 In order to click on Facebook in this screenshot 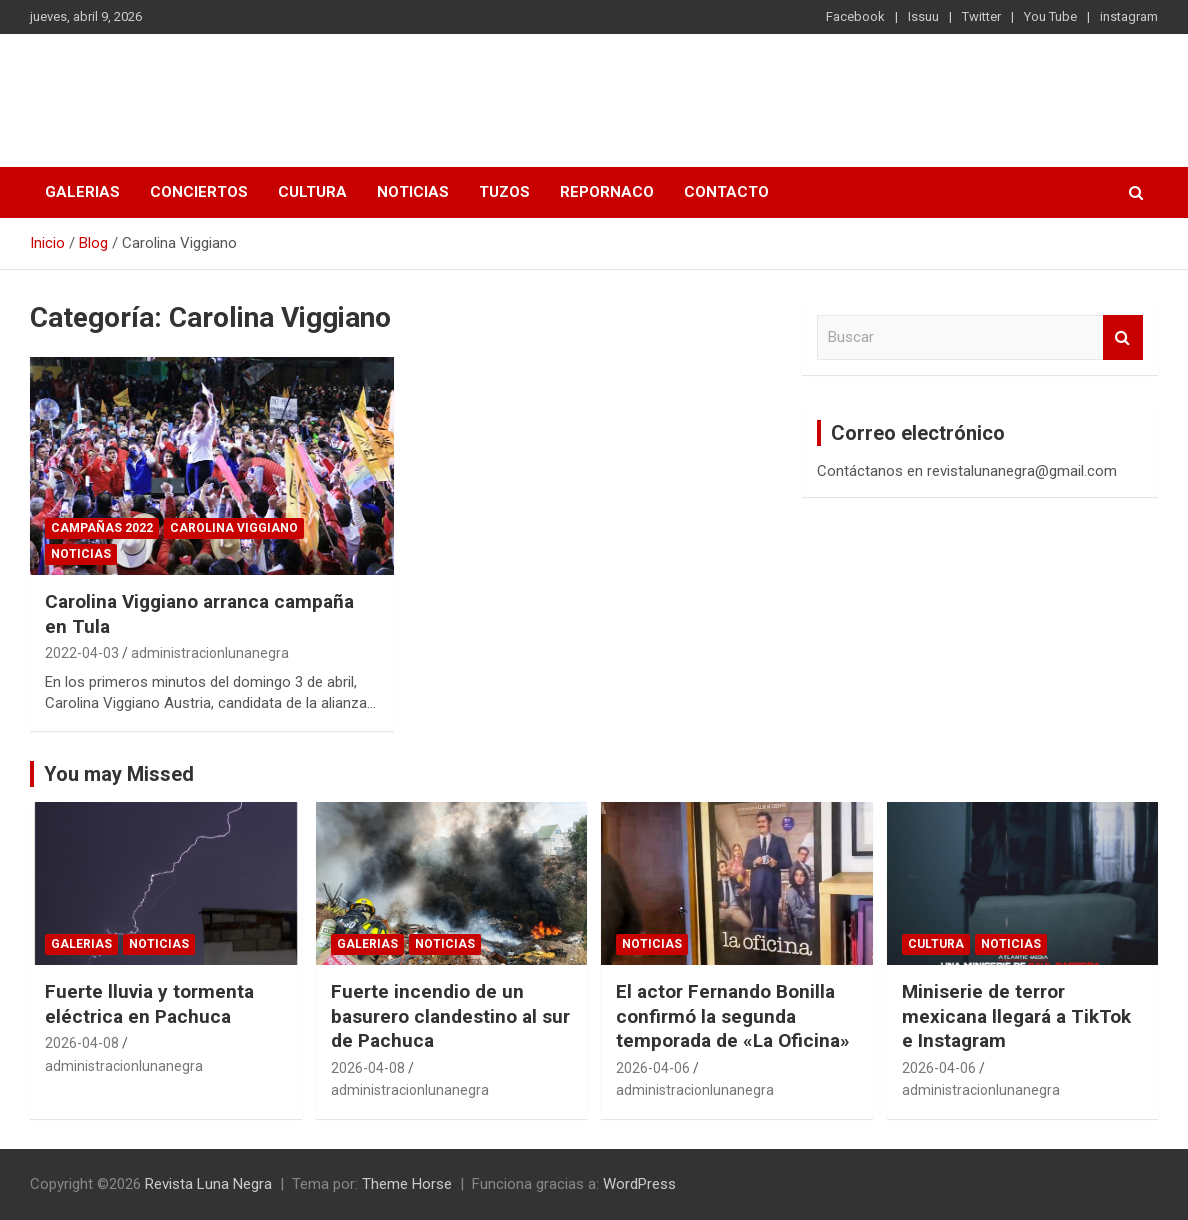, I will do `click(855, 16)`.